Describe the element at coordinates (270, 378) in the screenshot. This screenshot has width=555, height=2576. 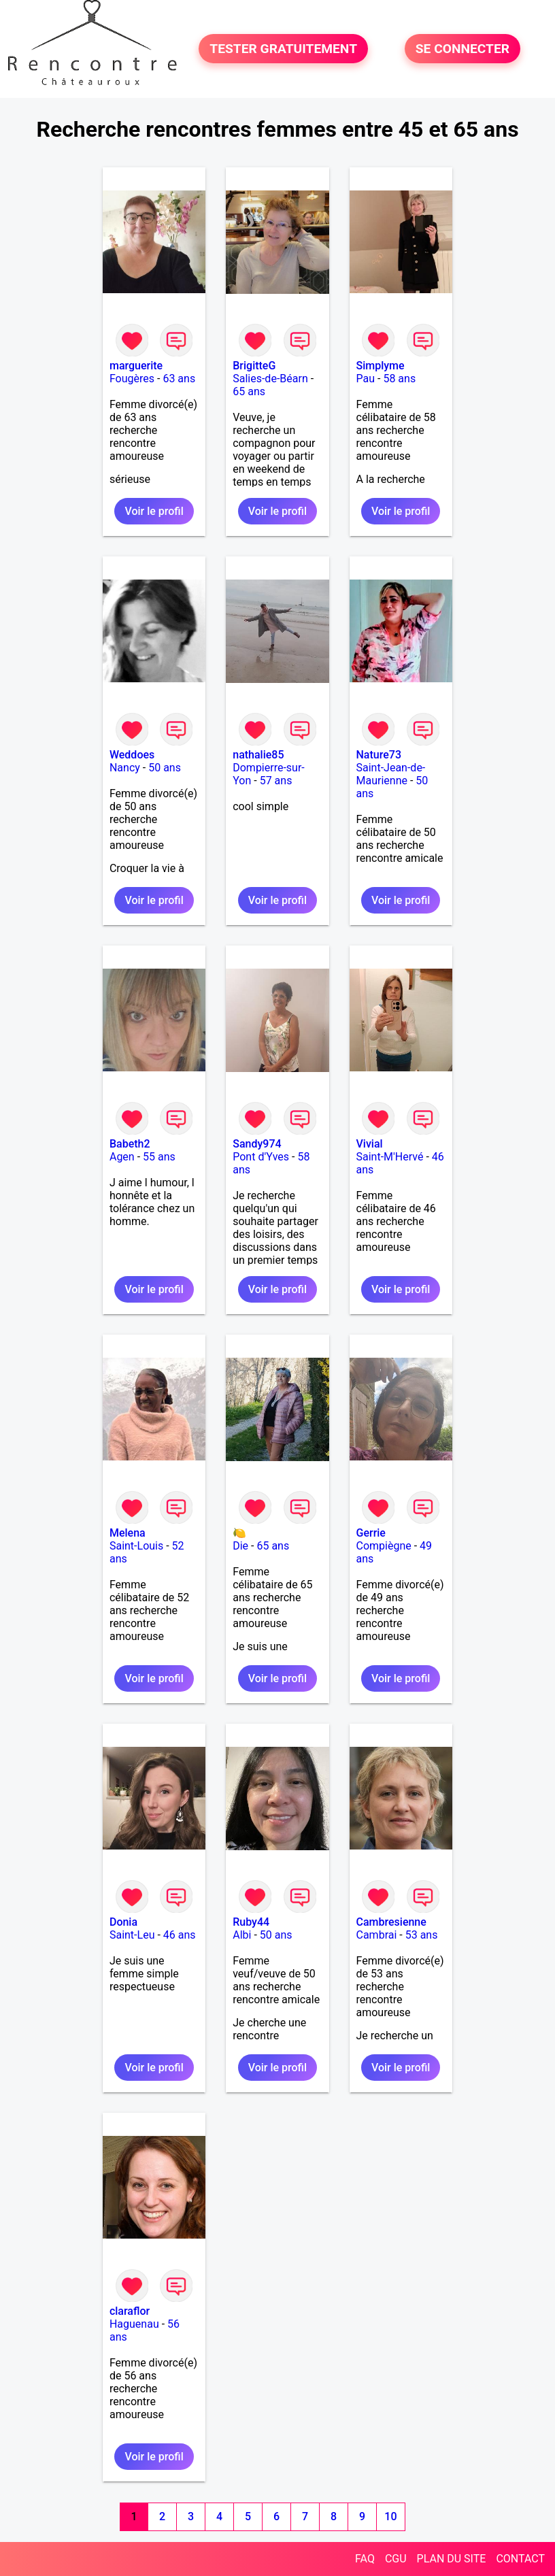
I see `Salies-de-Béarn` at that location.